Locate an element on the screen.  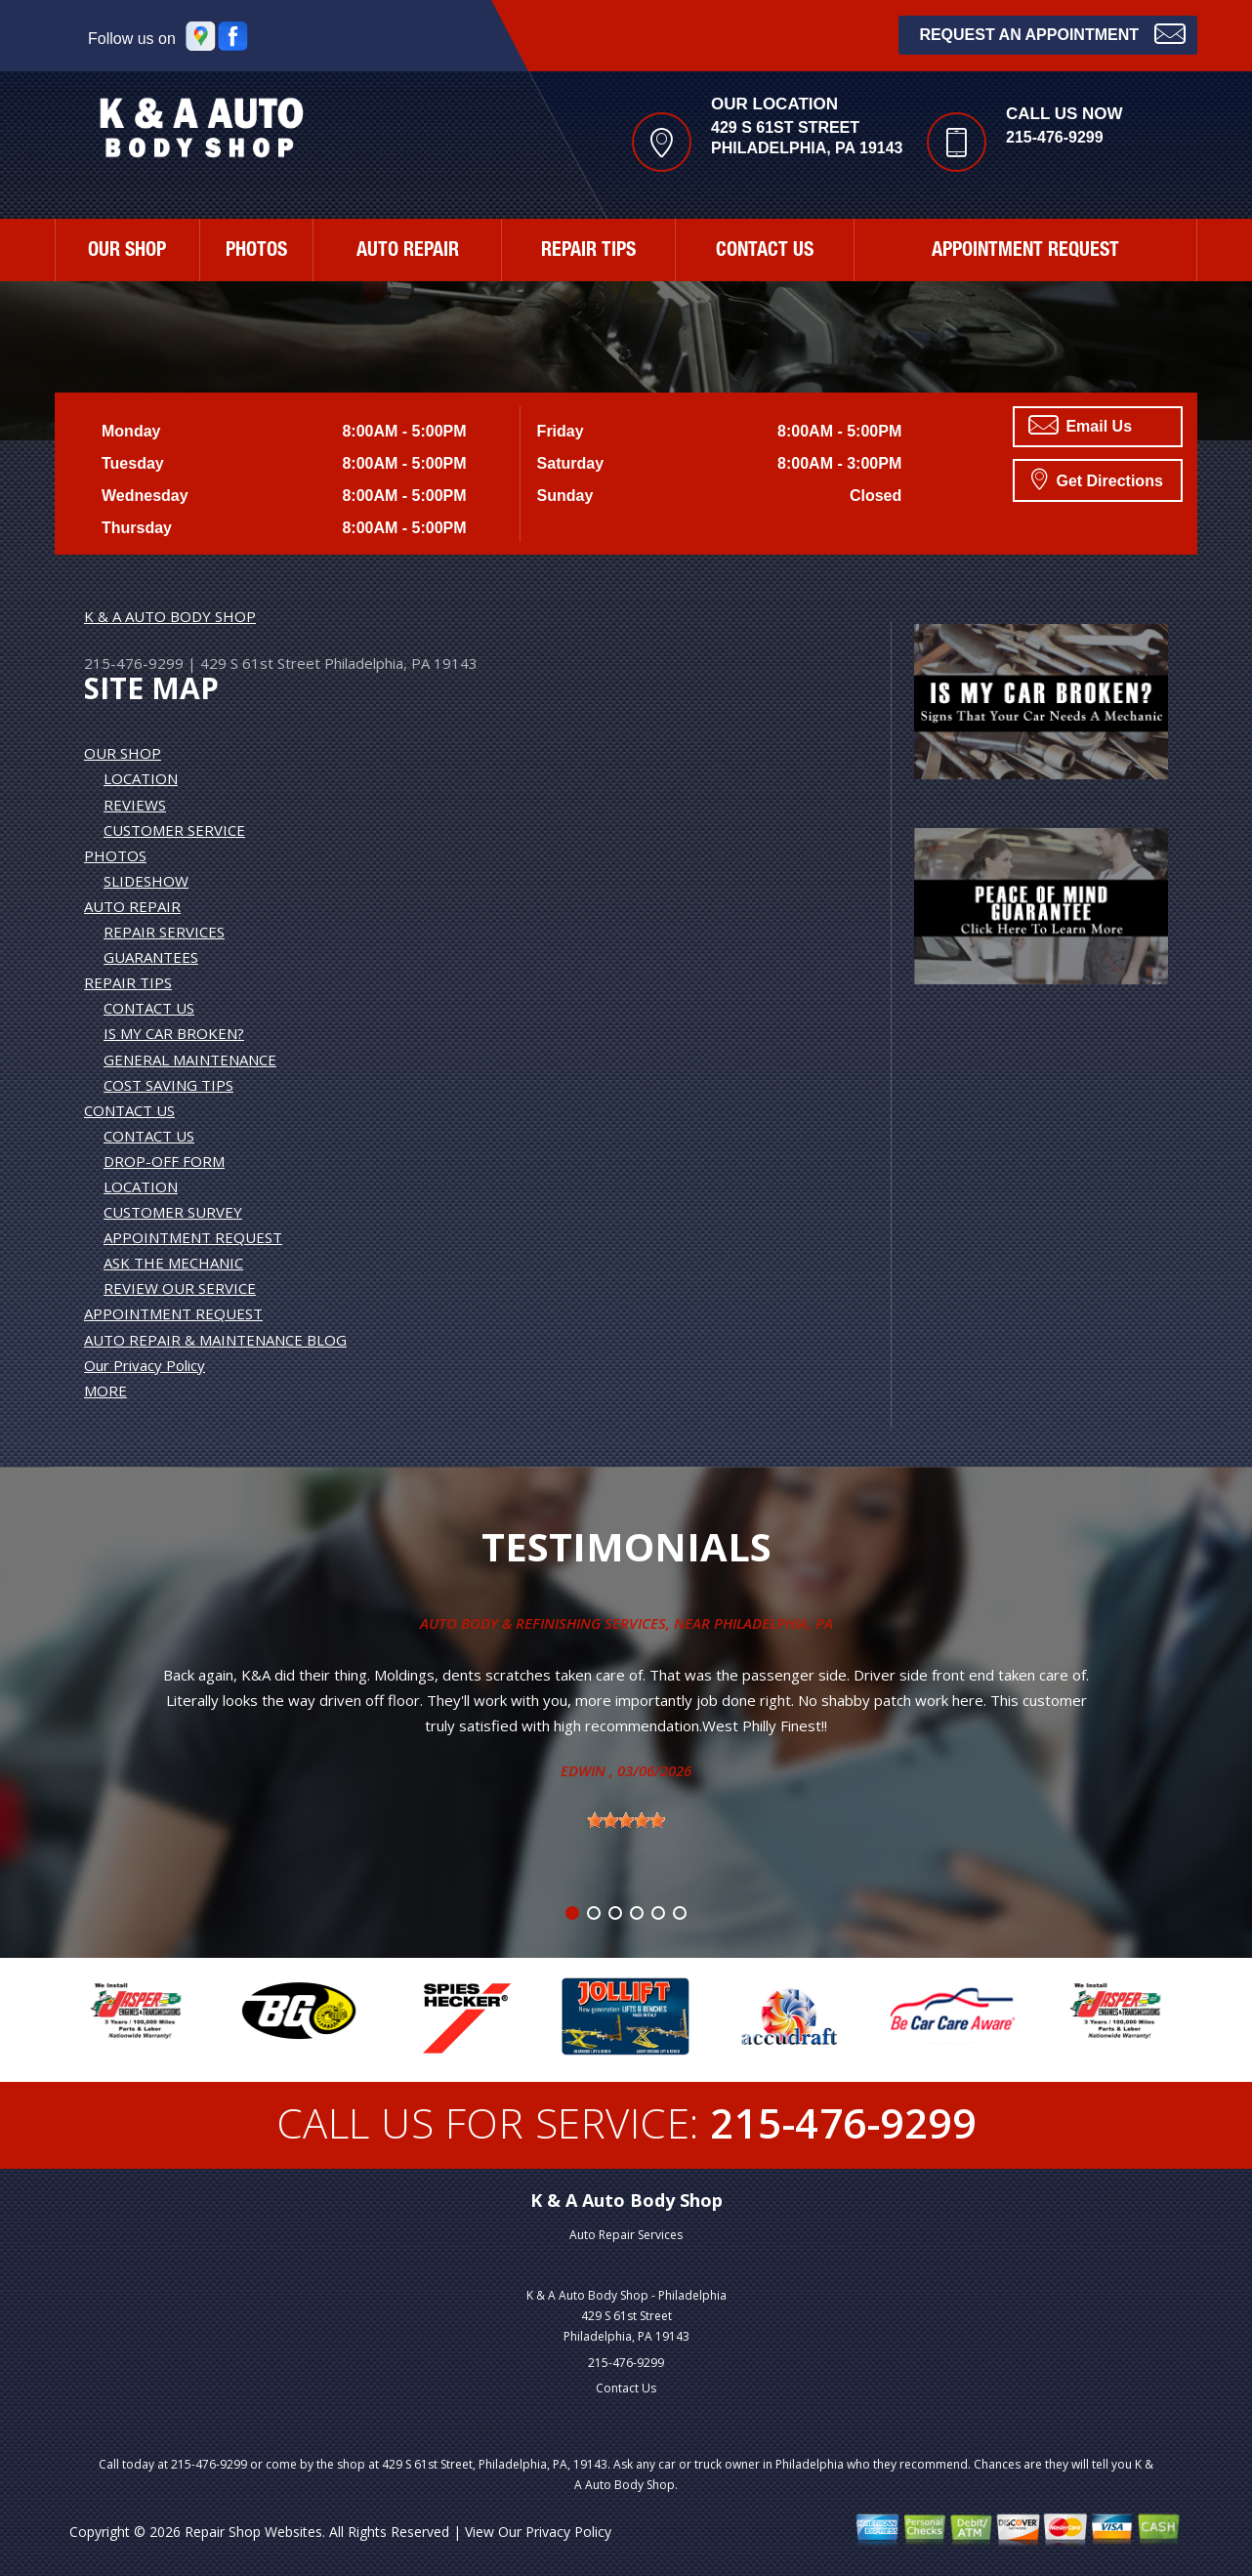
Philadelphia, Pa is located at coordinates (773, 1623).